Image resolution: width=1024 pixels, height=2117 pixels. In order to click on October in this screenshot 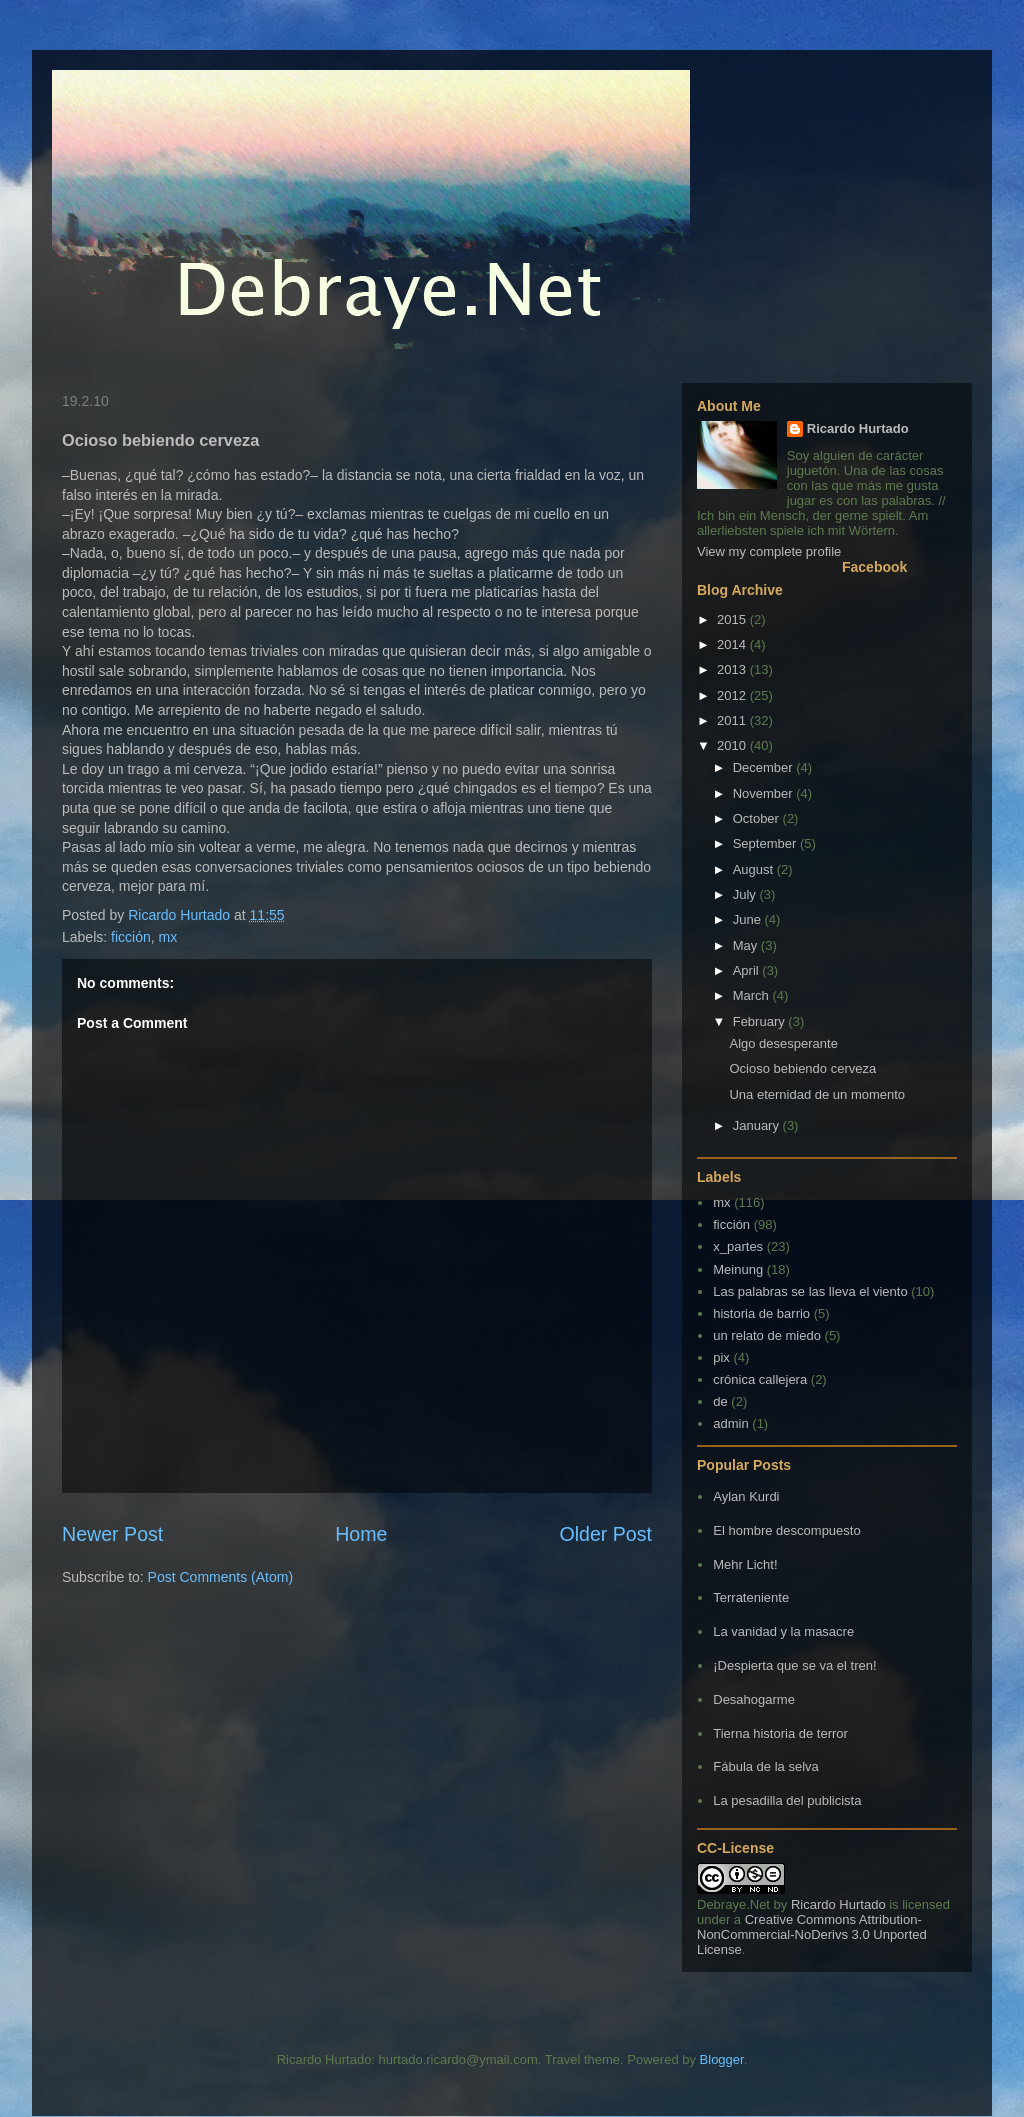, I will do `click(758, 818)`.